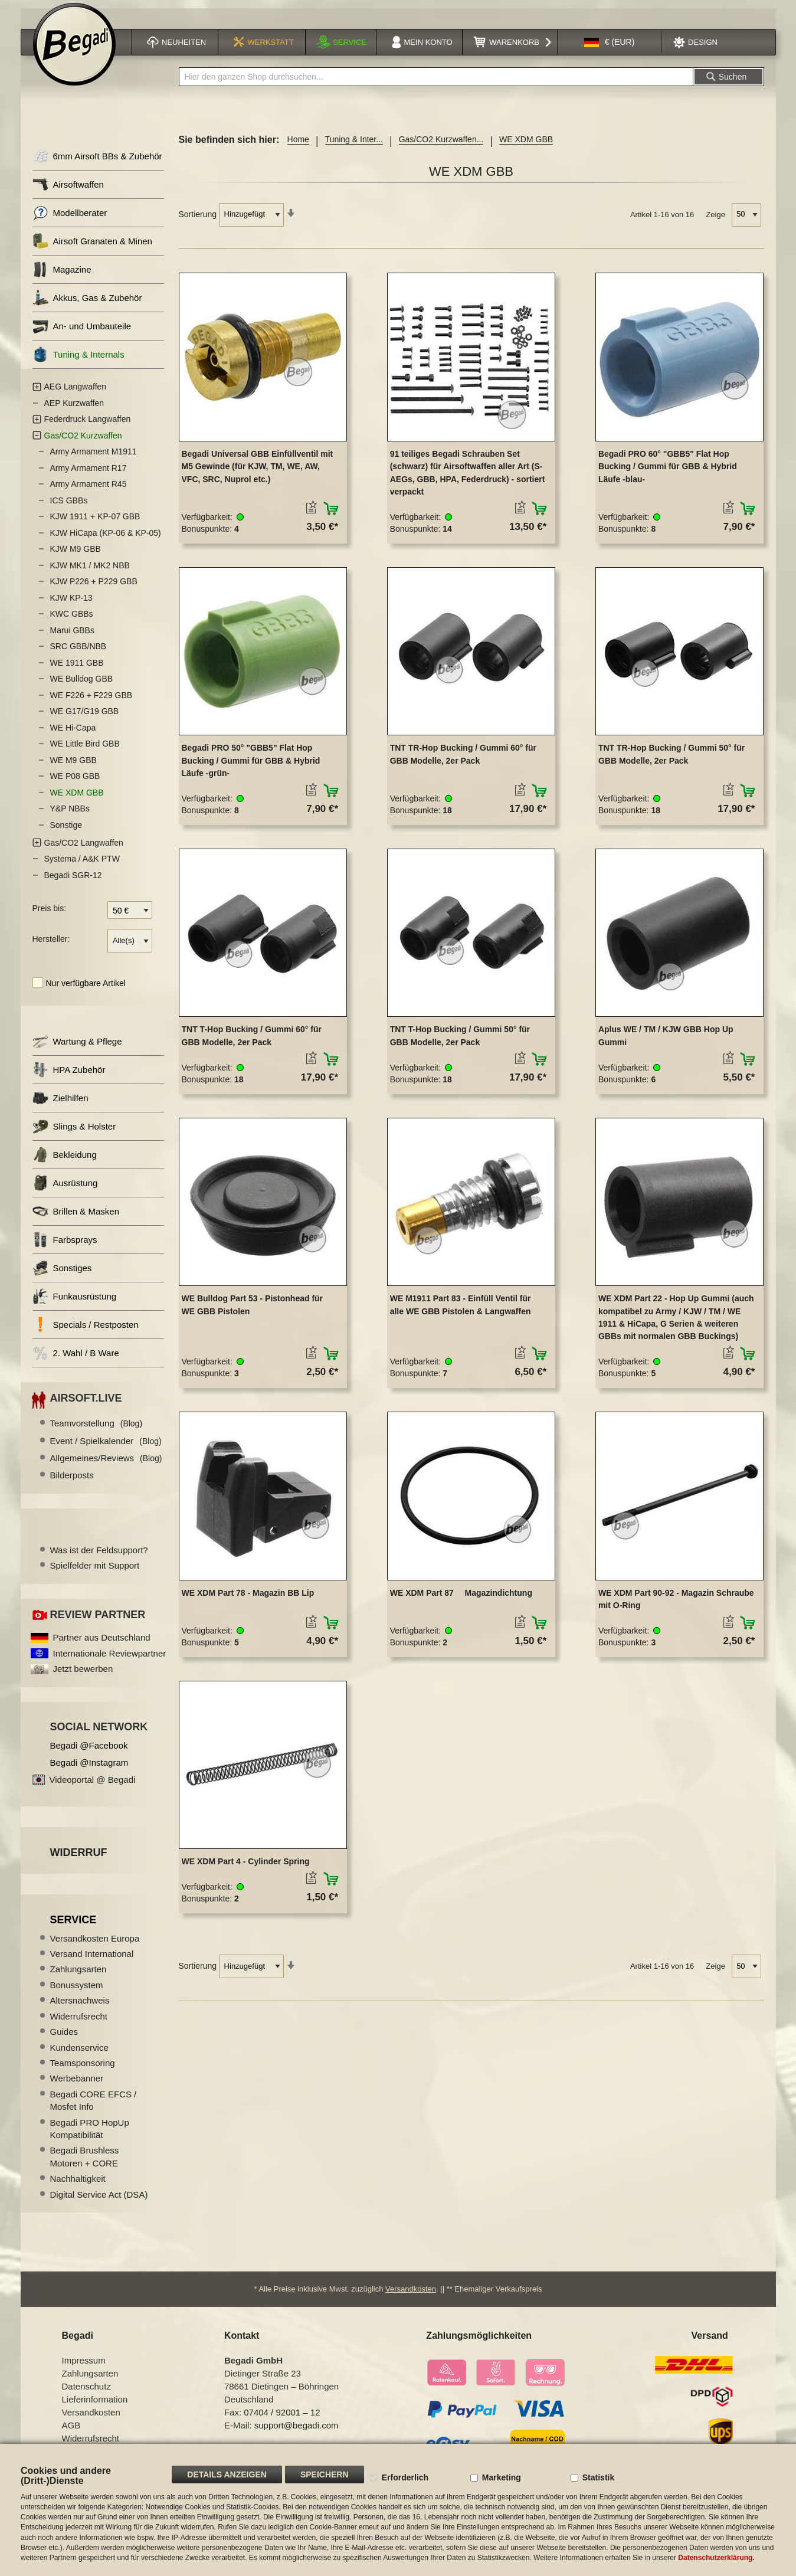 This screenshot has height=2576, width=796. I want to click on Tuning & Internals, so click(78, 361).